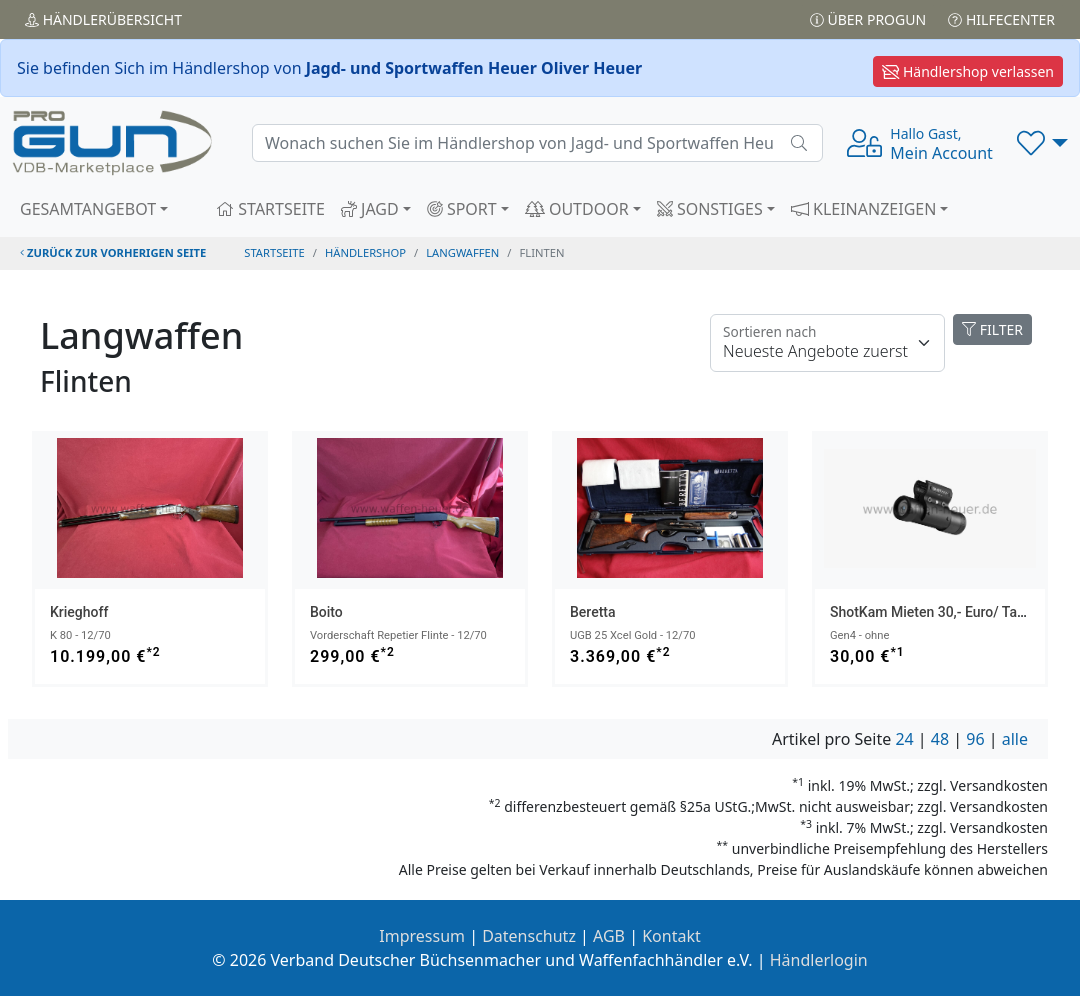 This screenshot has height=996, width=1080. I want to click on JAGD, so click(370, 209).